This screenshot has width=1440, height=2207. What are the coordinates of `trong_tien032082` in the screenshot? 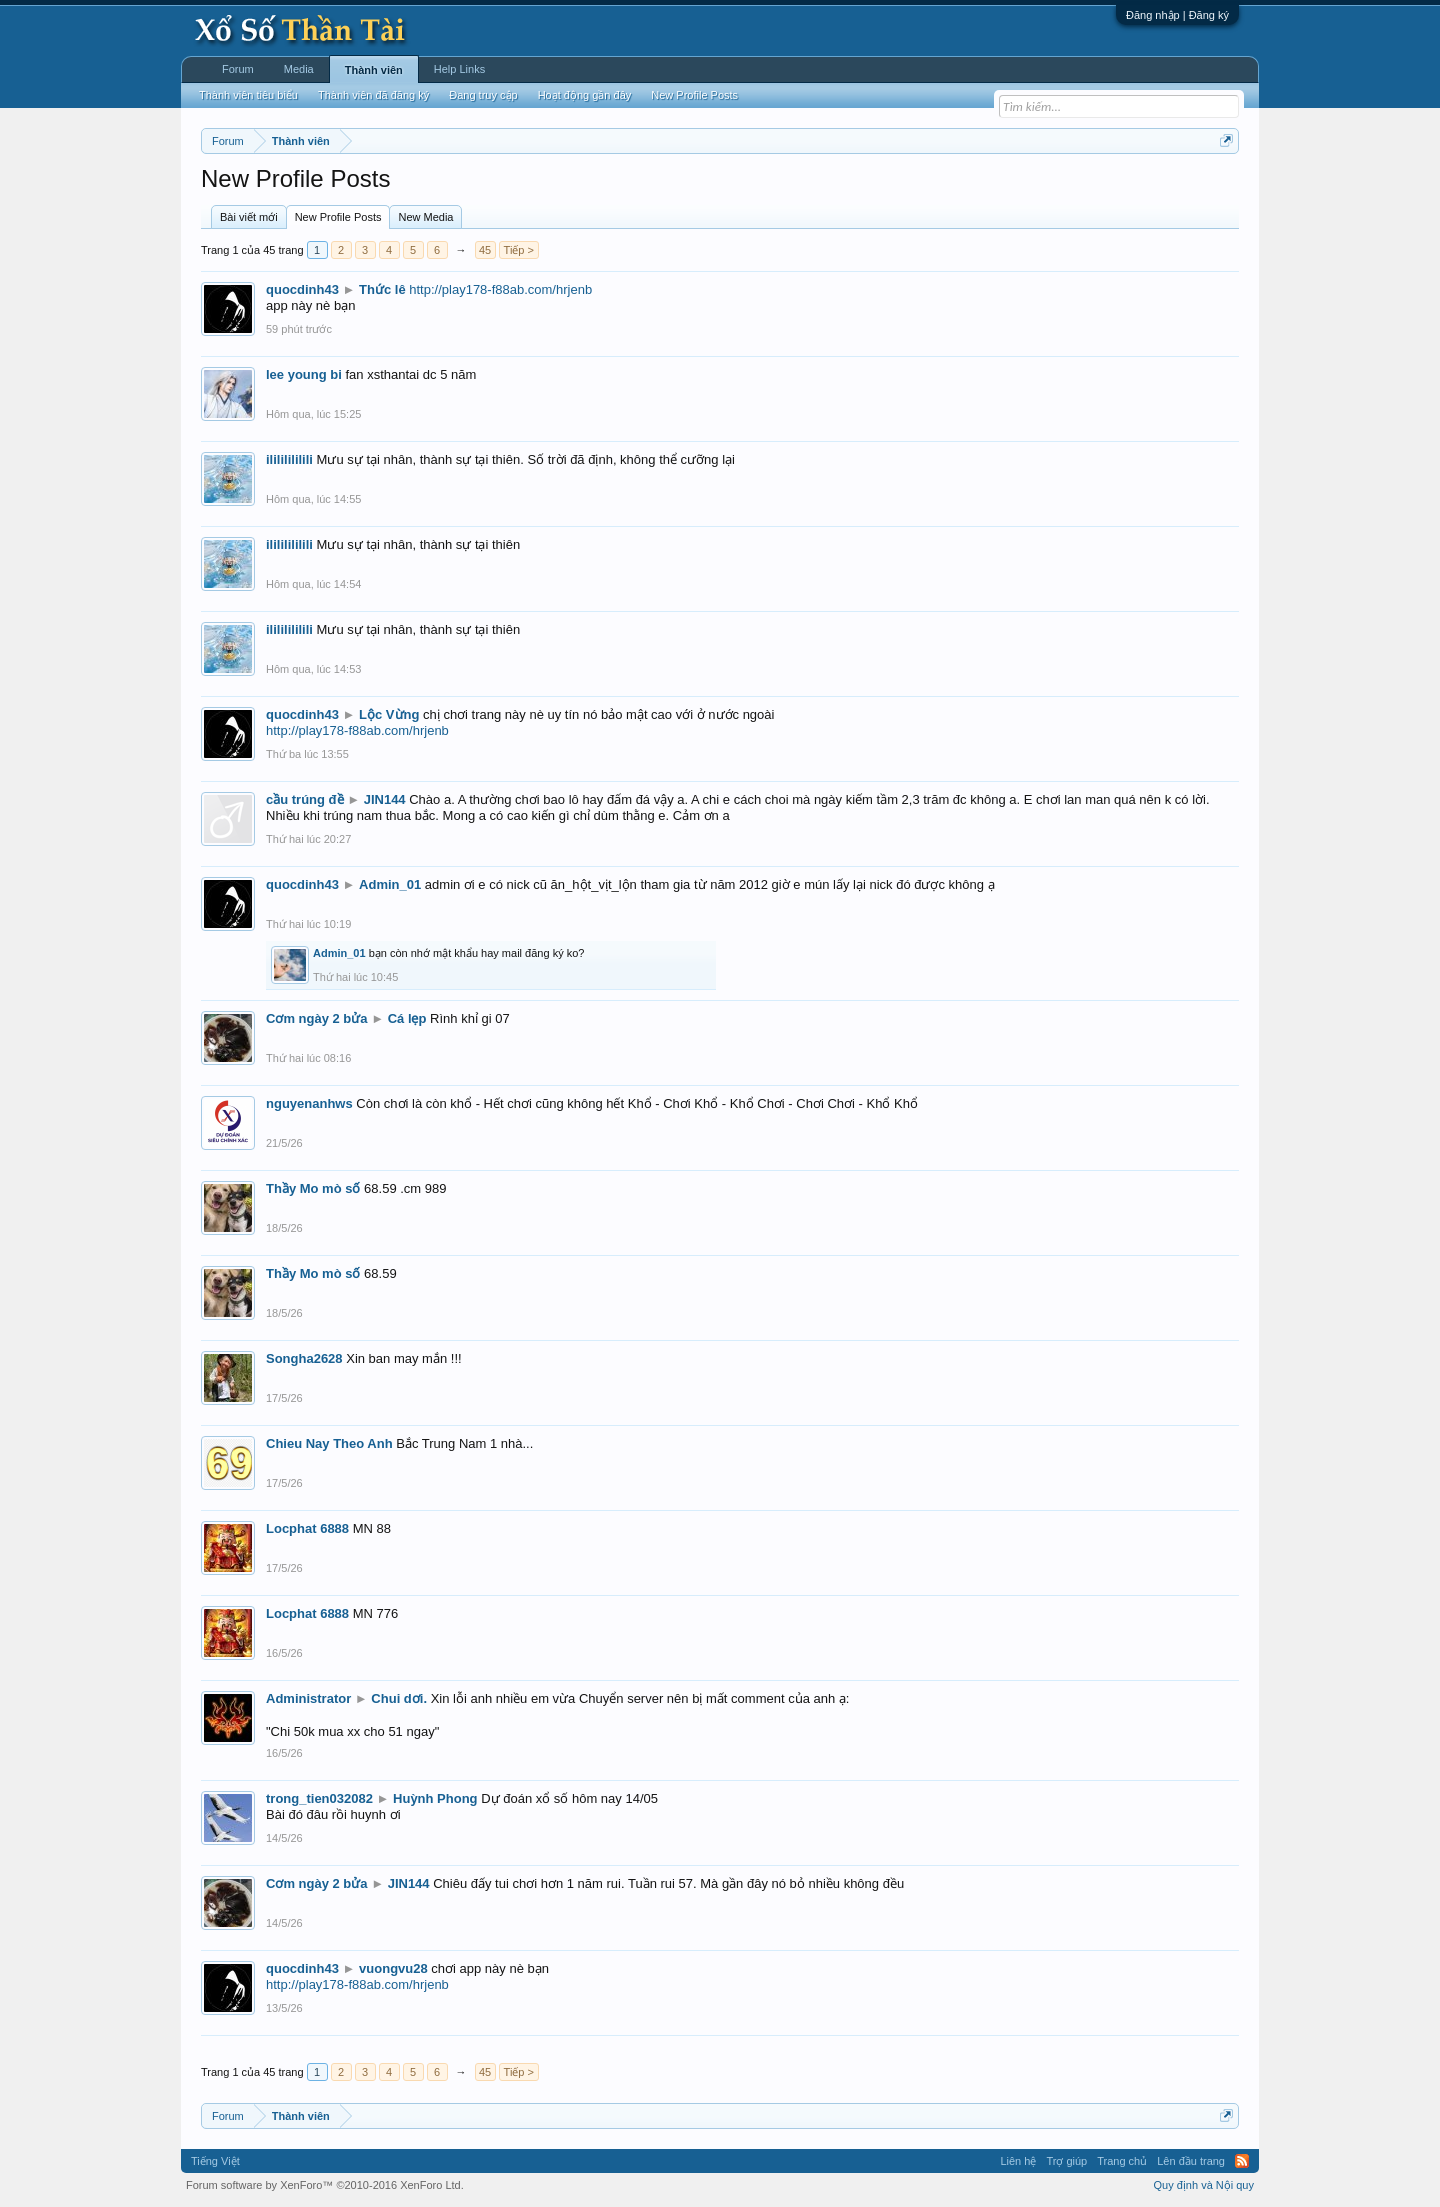 It's located at (319, 1798).